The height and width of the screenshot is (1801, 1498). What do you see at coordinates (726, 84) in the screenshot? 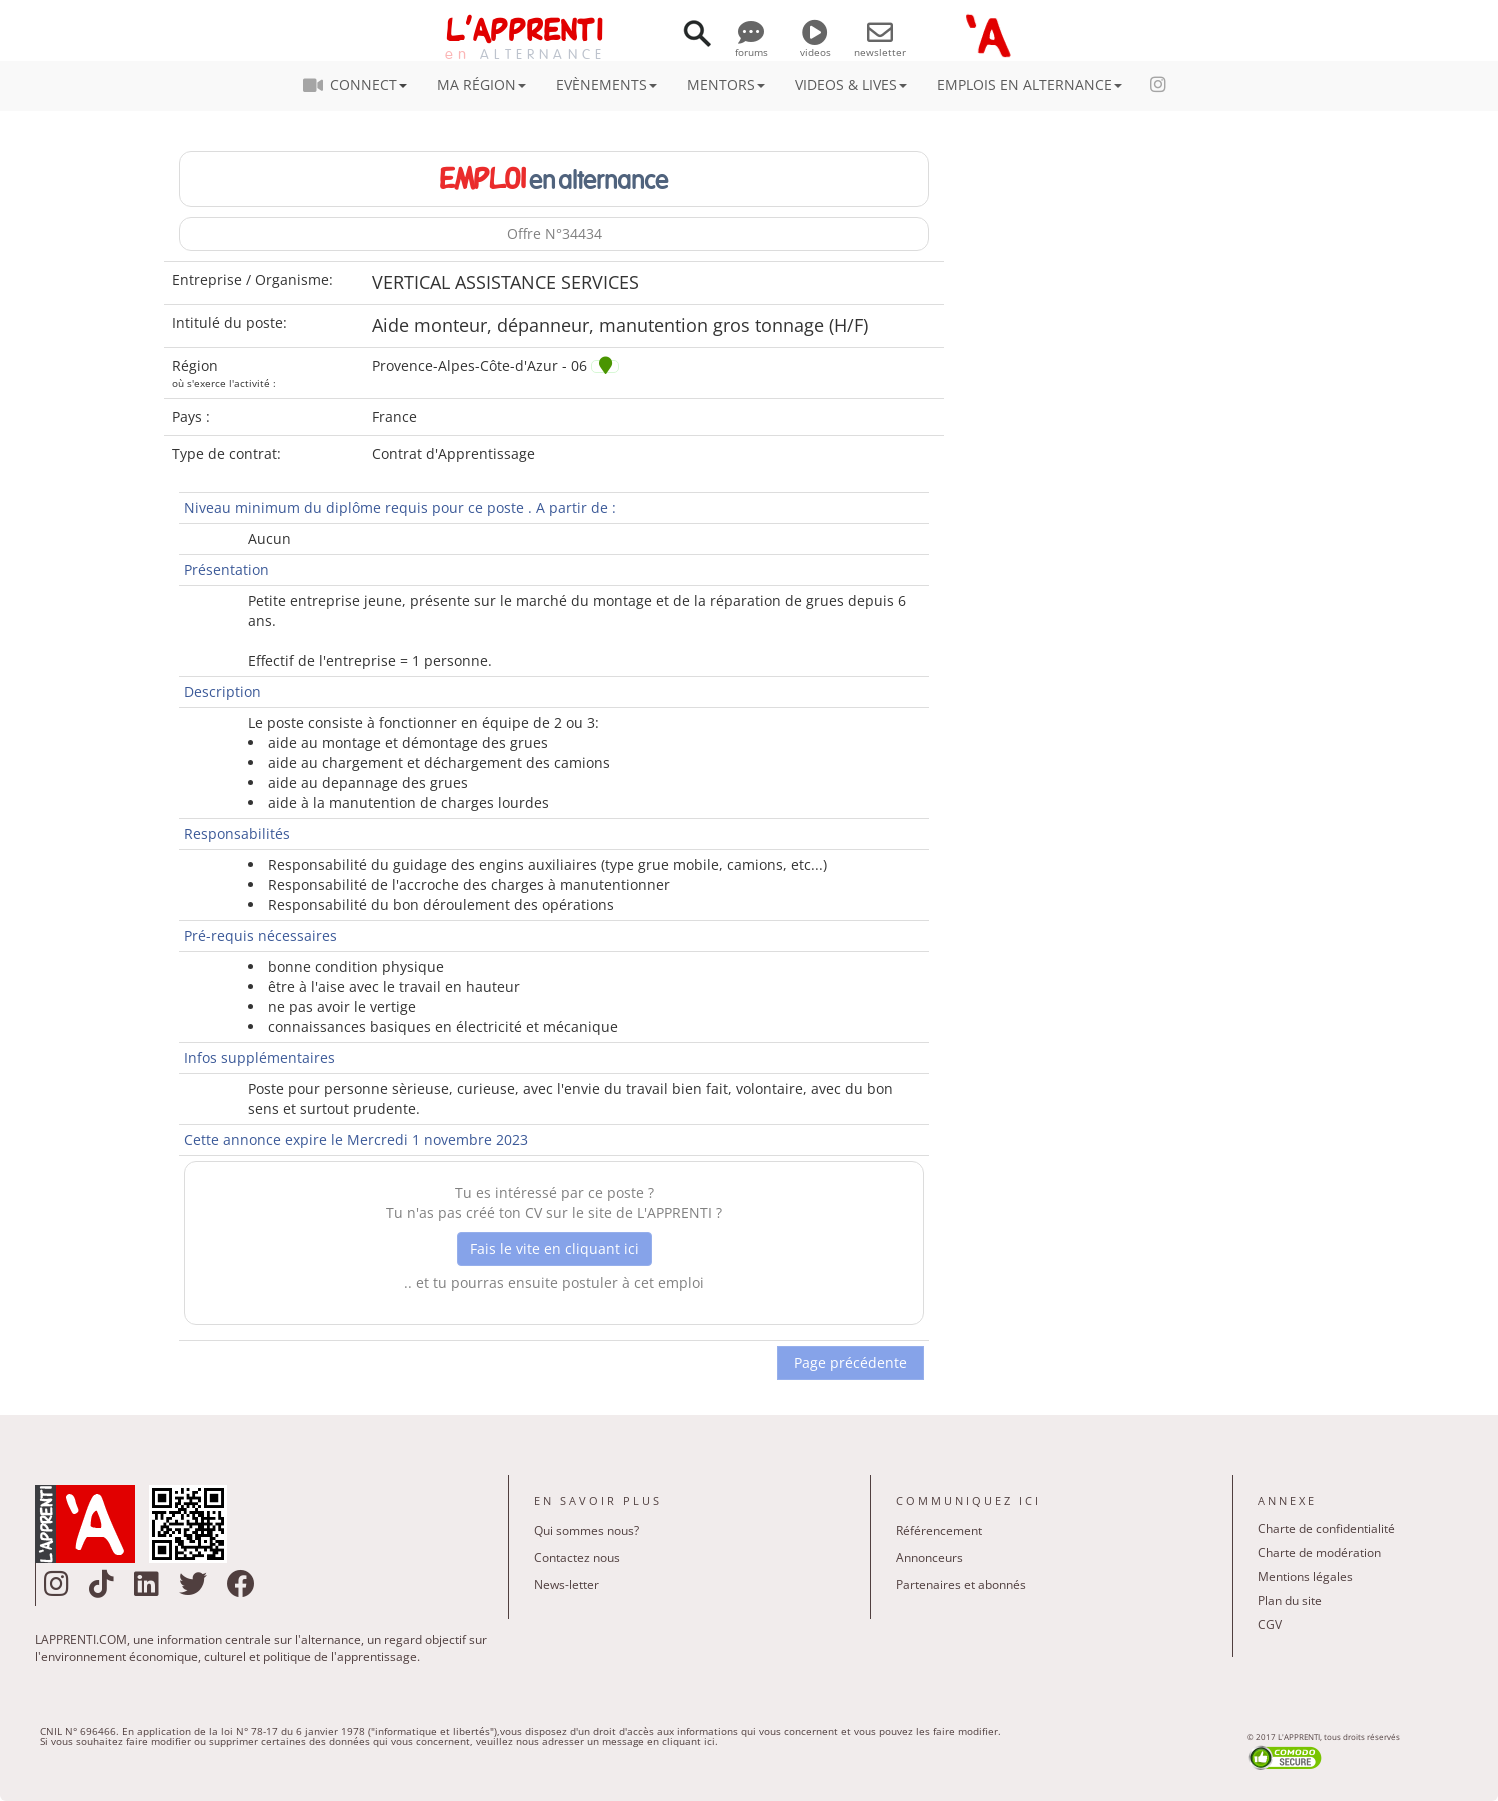
I see `MENTORS [button]` at bounding box center [726, 84].